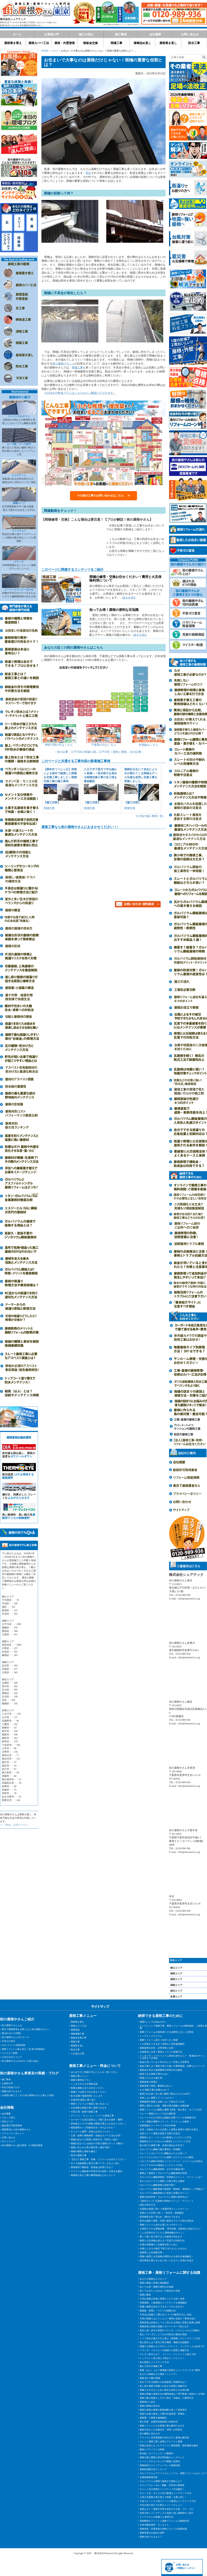 The width and height of the screenshot is (207, 2576). I want to click on 屋根リフォームの種類と費用【塗装・葺き替え・カバー工法】, so click(171, 2109).